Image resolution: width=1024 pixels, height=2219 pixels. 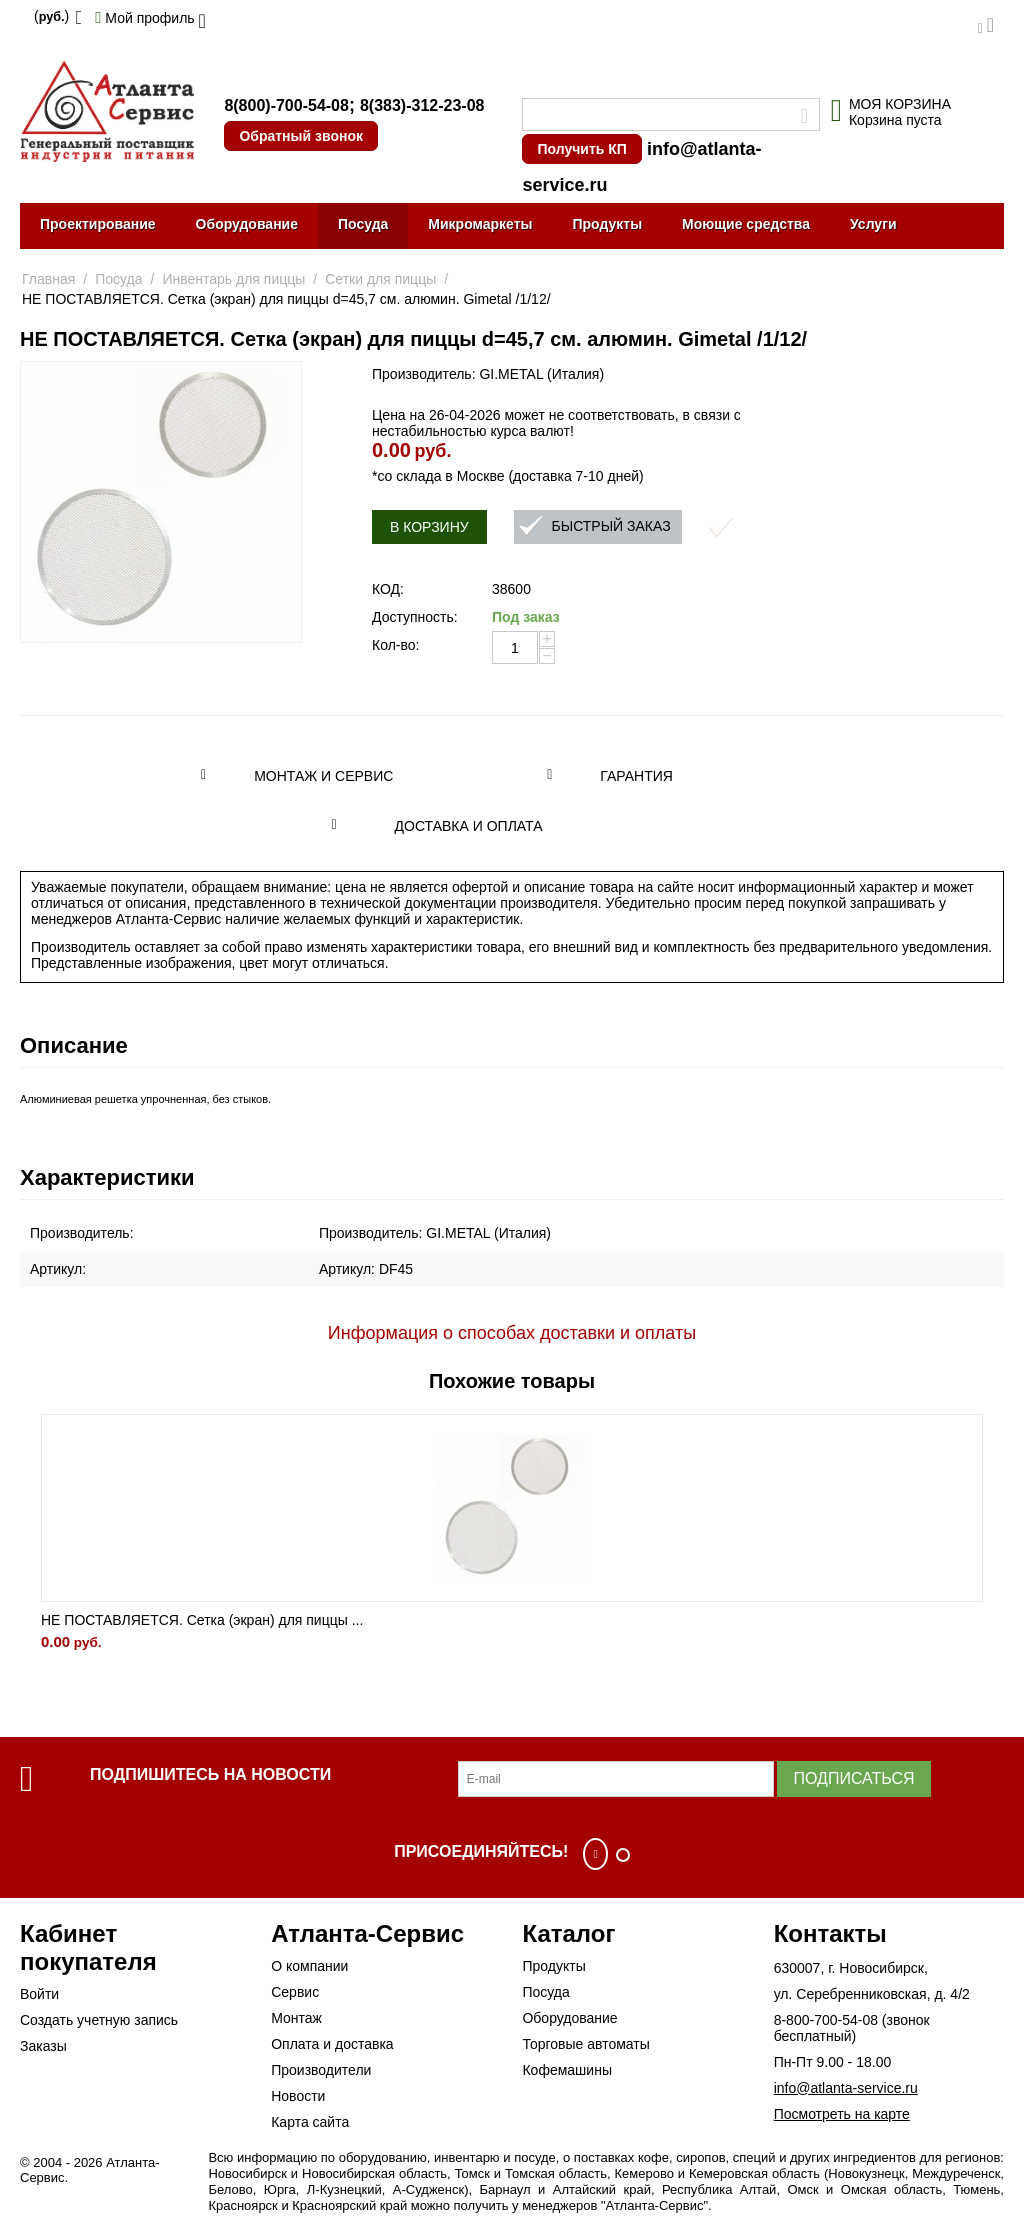 I want to click on Посмотреть на карте, so click(x=842, y=2114).